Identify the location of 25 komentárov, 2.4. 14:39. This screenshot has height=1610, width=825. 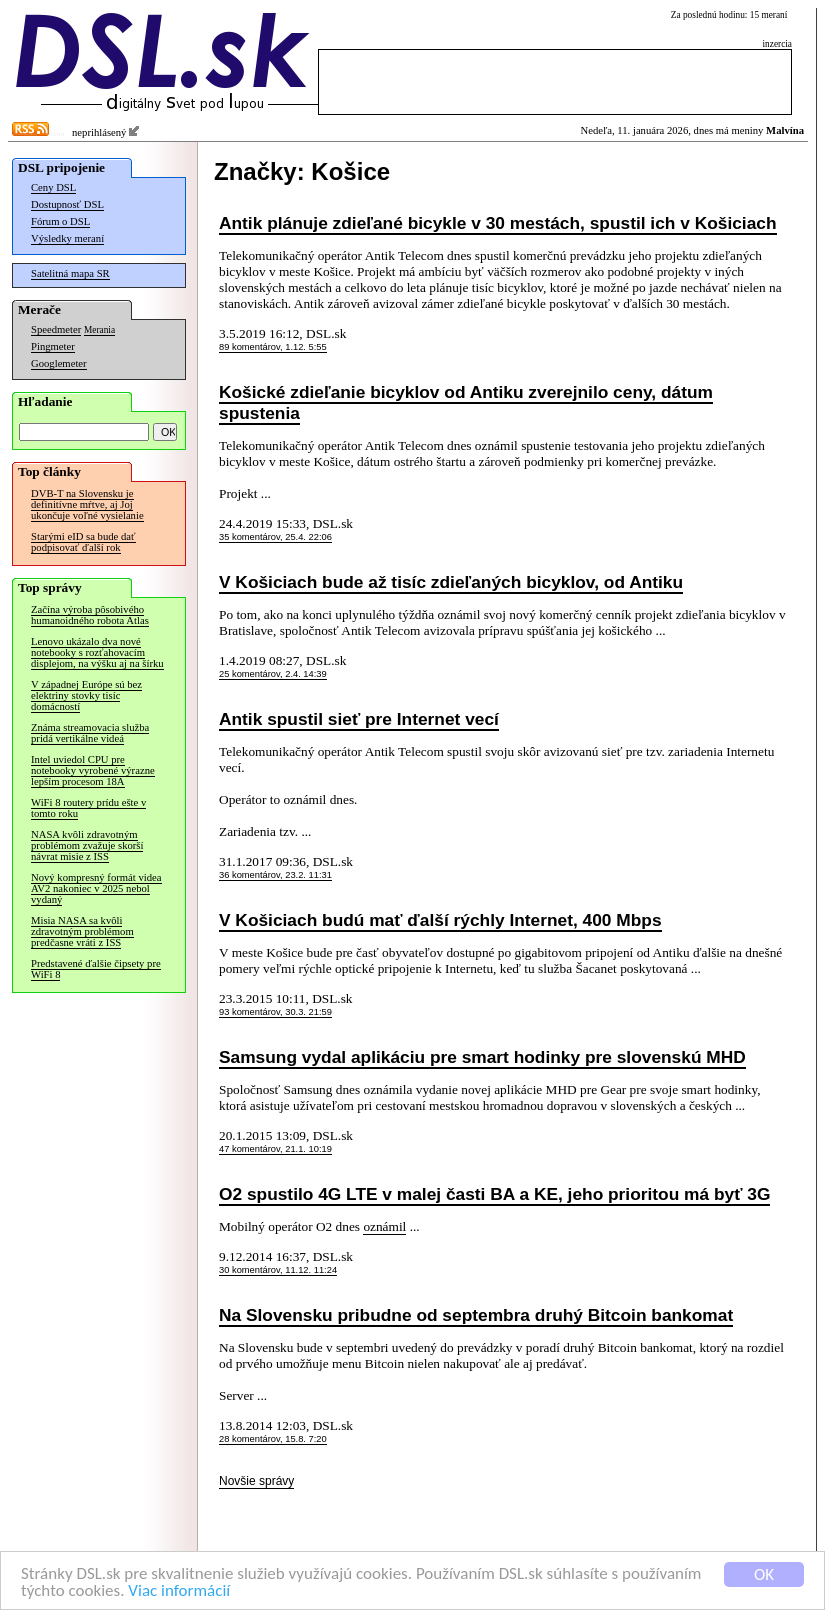
(273, 674).